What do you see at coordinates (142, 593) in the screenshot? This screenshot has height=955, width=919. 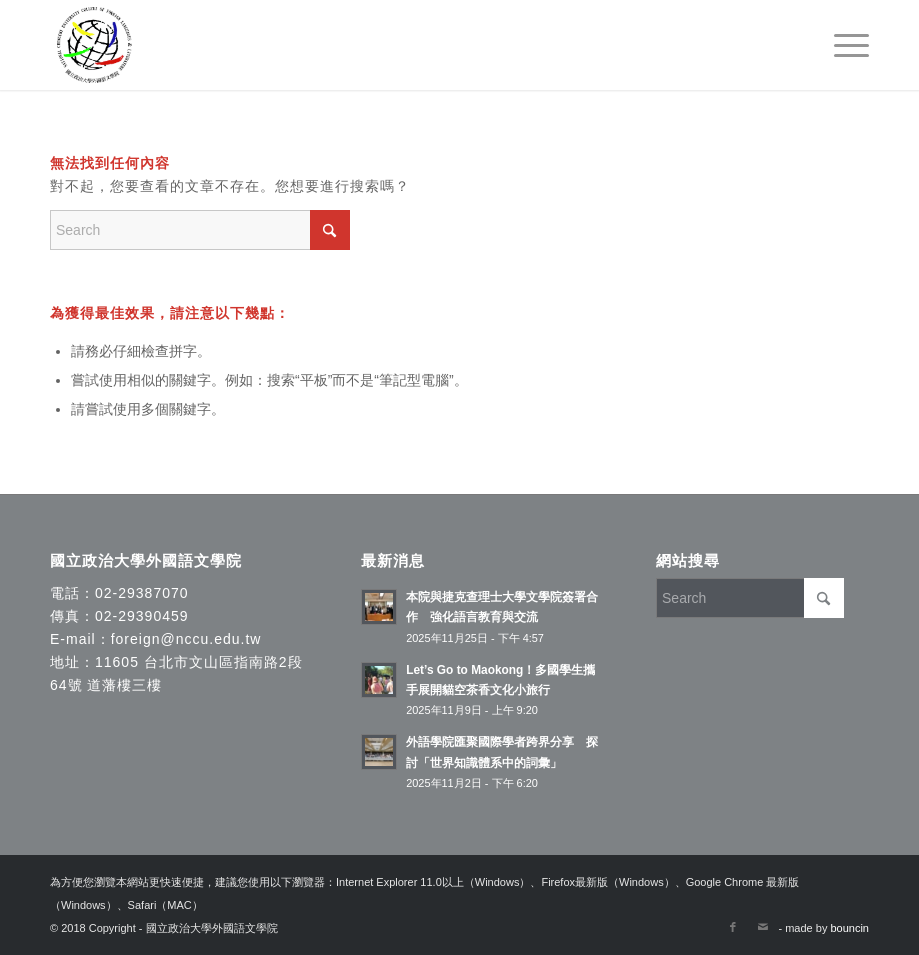 I see `02-29387070` at bounding box center [142, 593].